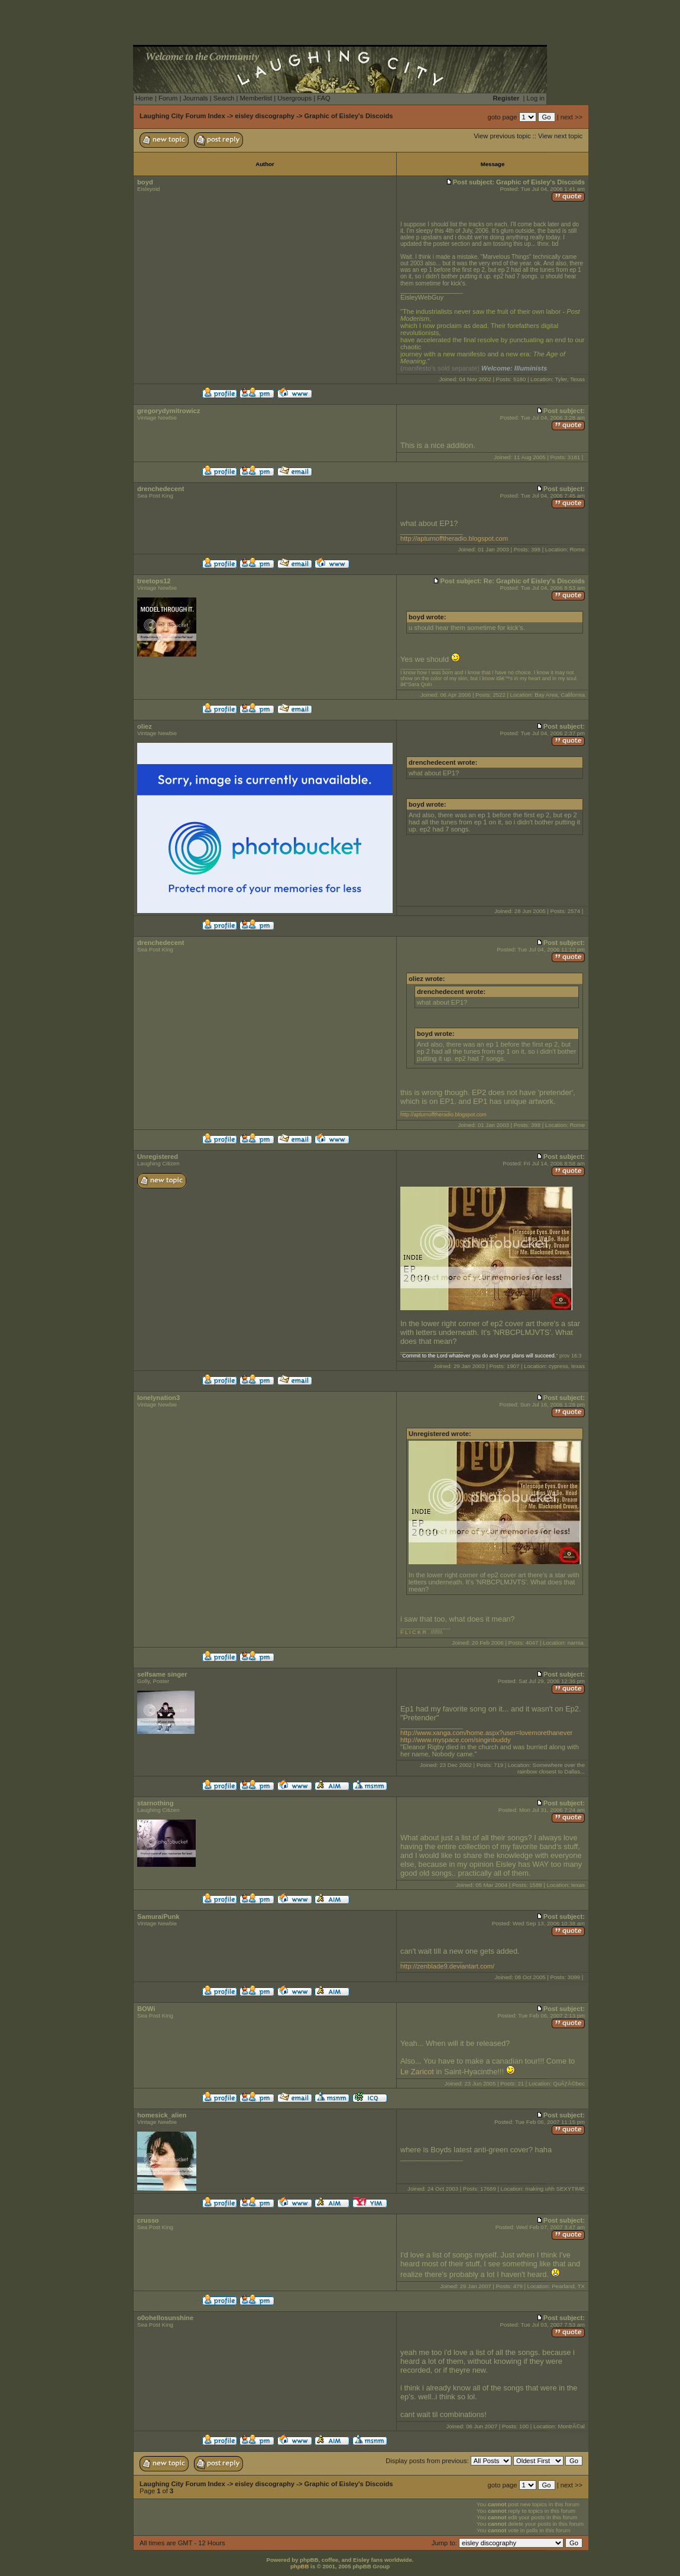 The width and height of the screenshot is (680, 2576). Describe the element at coordinates (167, 98) in the screenshot. I see `Forum` at that location.